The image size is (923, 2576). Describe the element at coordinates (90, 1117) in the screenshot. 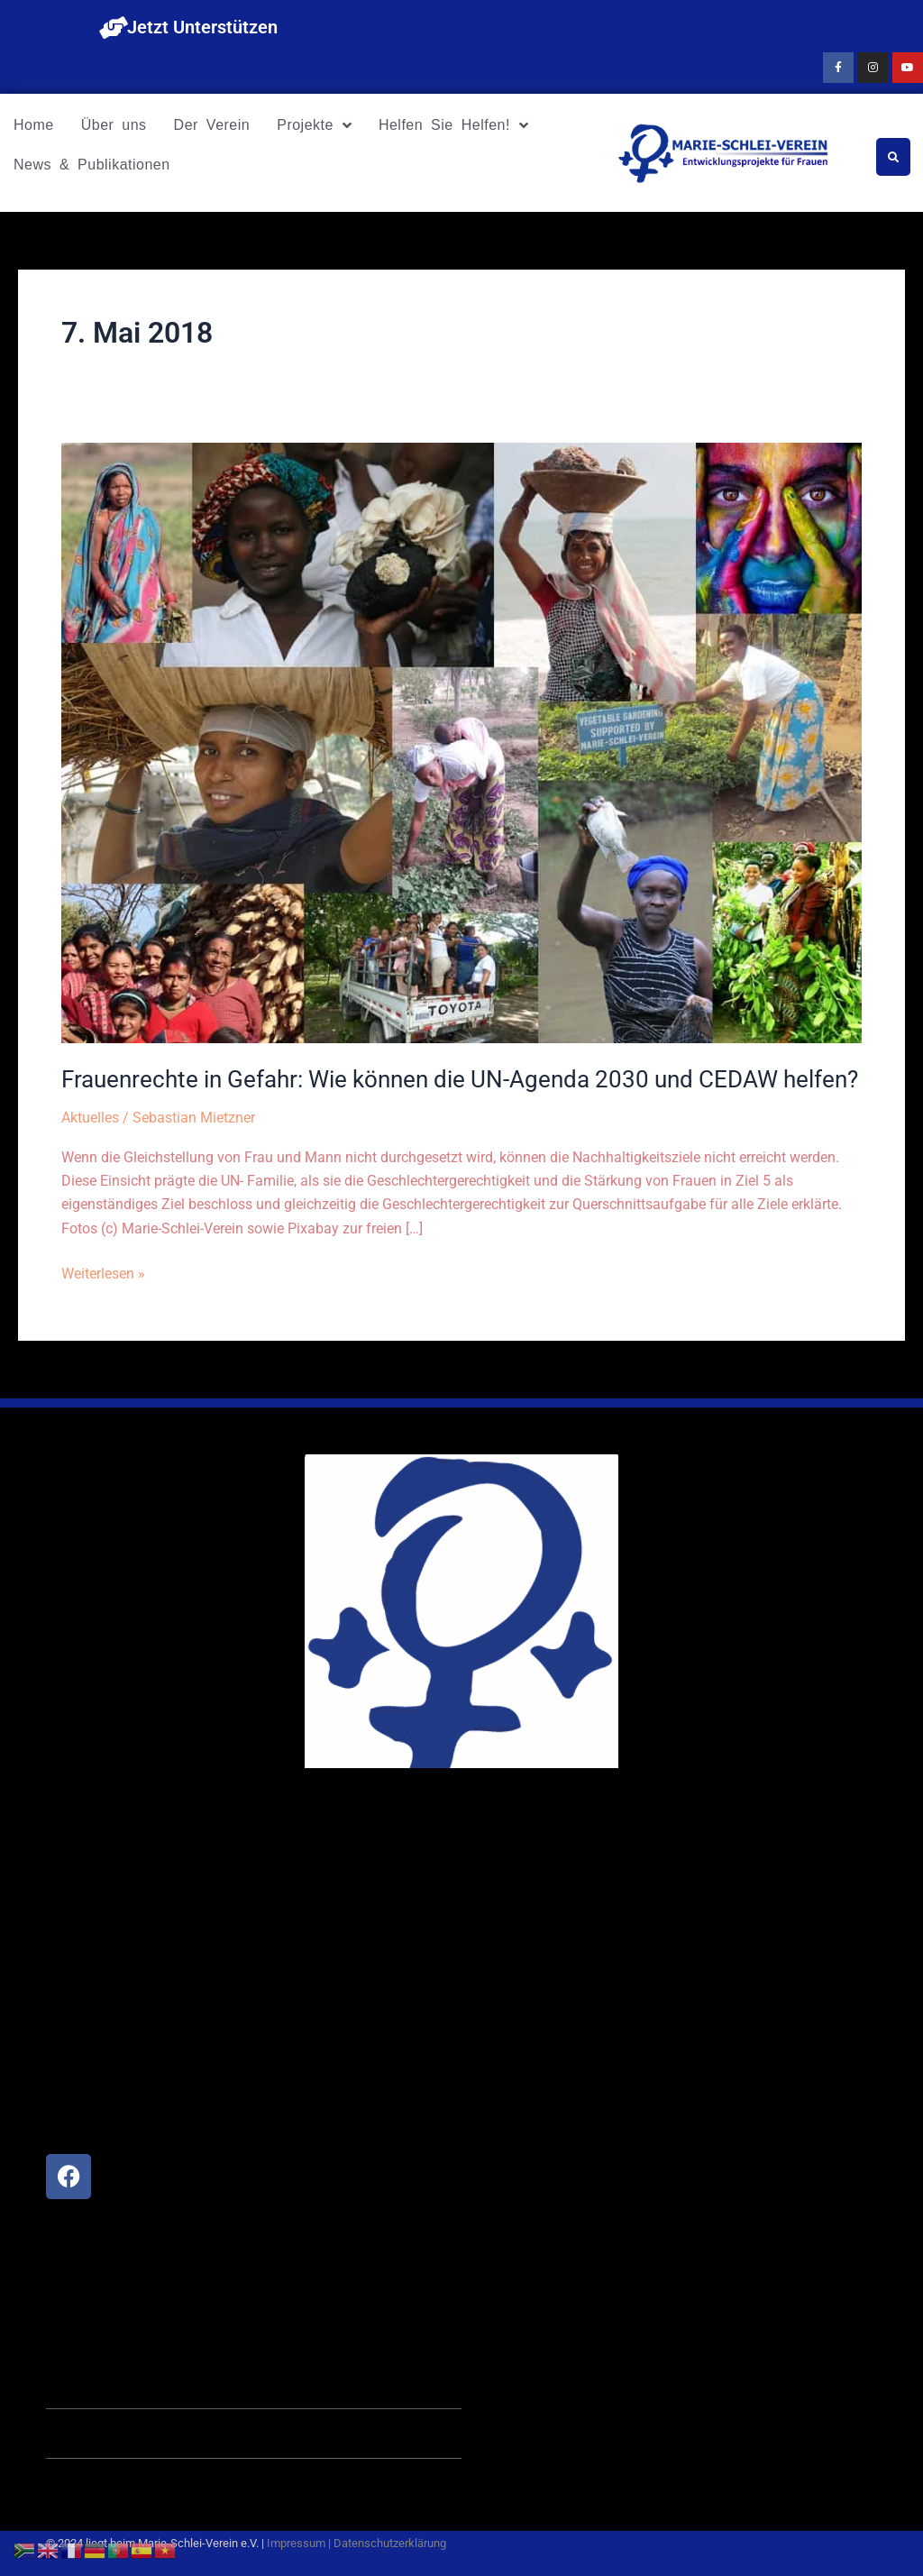

I see `Aktuelles` at that location.